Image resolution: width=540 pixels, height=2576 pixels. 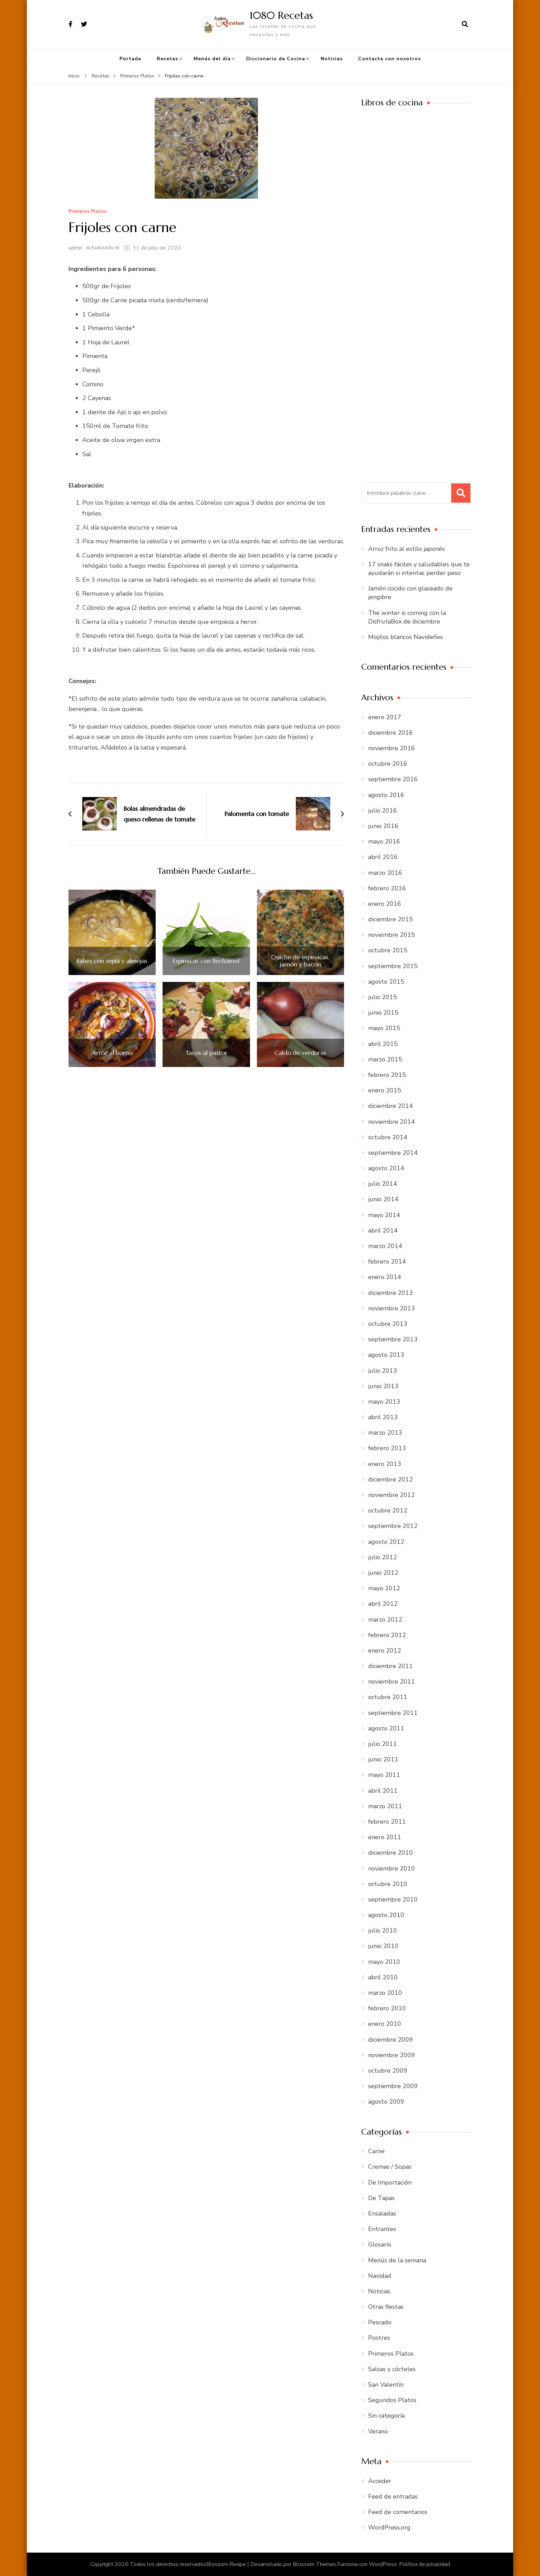 What do you see at coordinates (383, 1946) in the screenshot?
I see `junio 2010` at bounding box center [383, 1946].